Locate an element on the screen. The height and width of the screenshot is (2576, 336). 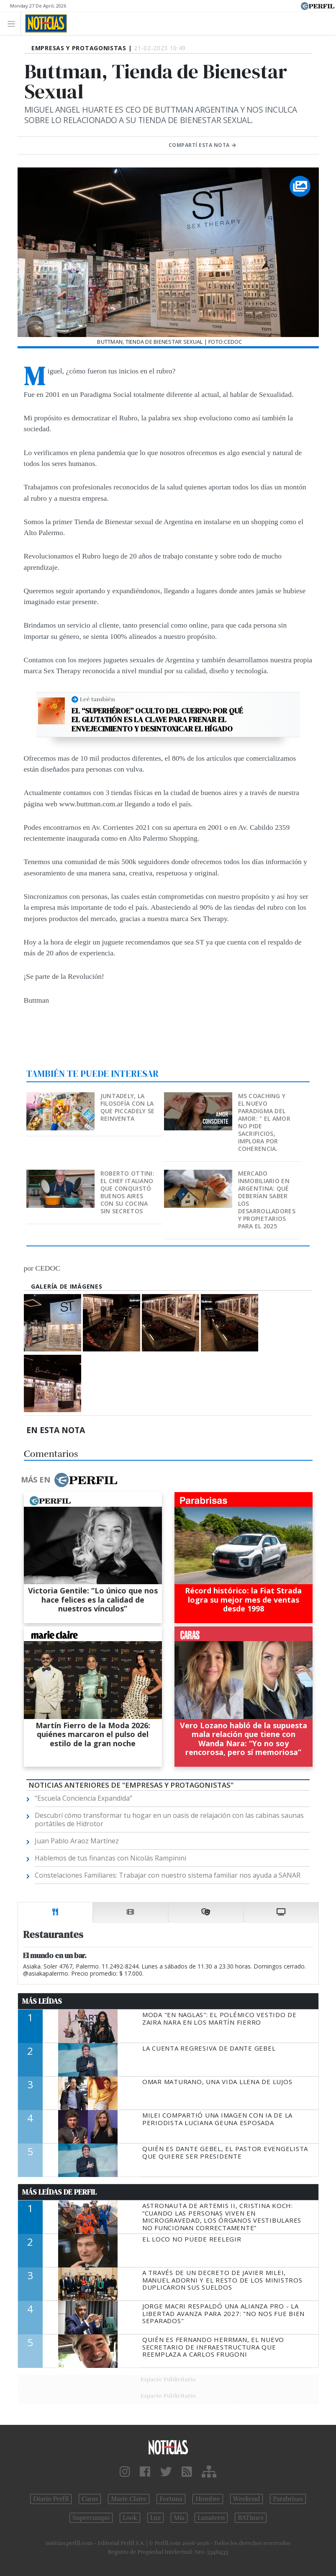
Marie Claire is located at coordinates (128, 2499).